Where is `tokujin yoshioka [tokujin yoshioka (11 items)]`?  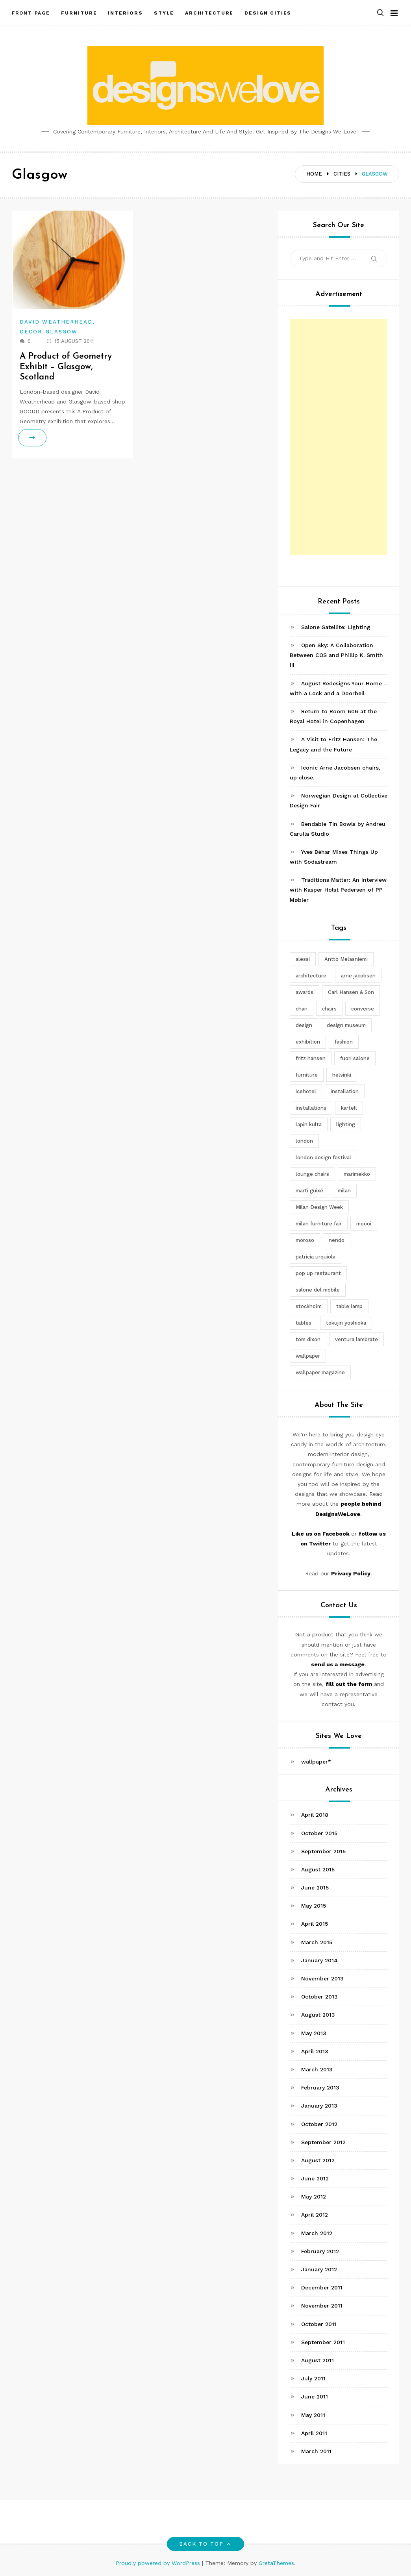 tokujin yoshioka [tokujin yoshioka (11 items)] is located at coordinates (346, 1323).